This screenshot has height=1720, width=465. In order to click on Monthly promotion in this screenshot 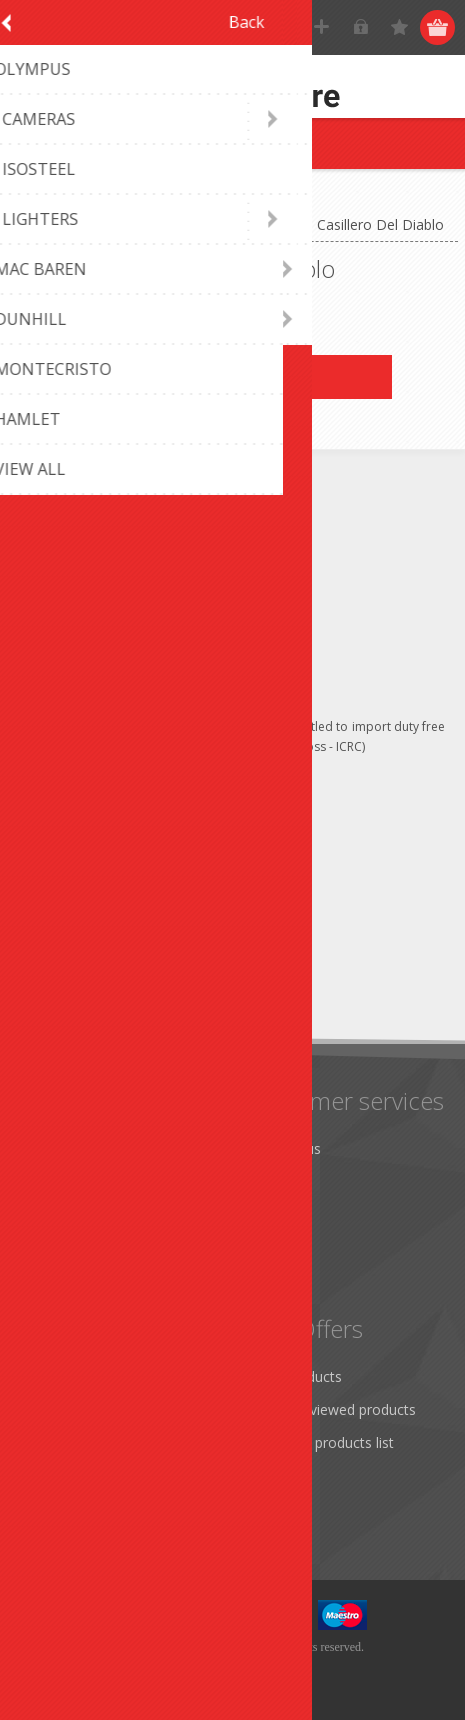, I will do `click(91, 1148)`.